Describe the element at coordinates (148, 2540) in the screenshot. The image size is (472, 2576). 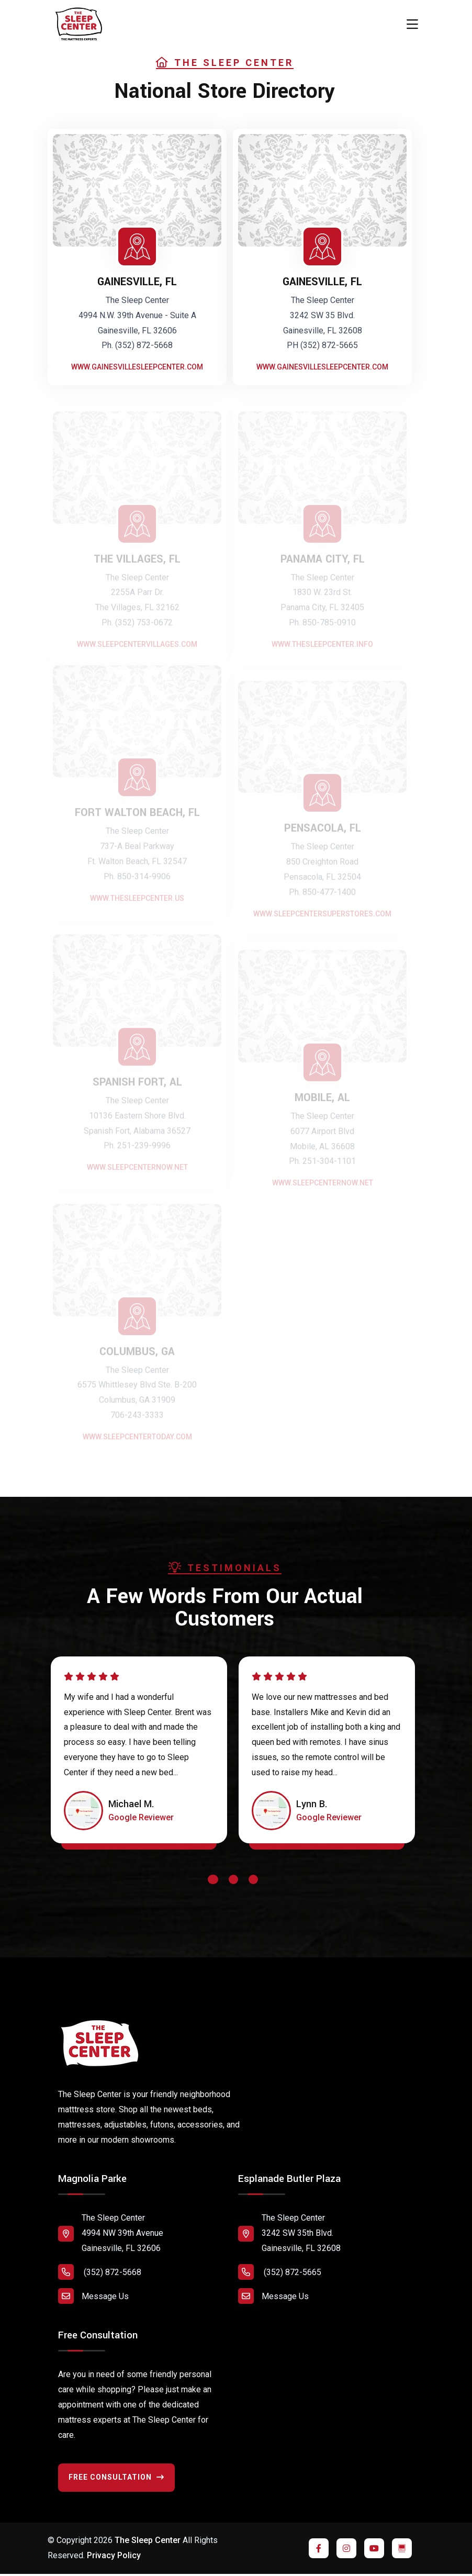
I see `The Sleep Center` at that location.